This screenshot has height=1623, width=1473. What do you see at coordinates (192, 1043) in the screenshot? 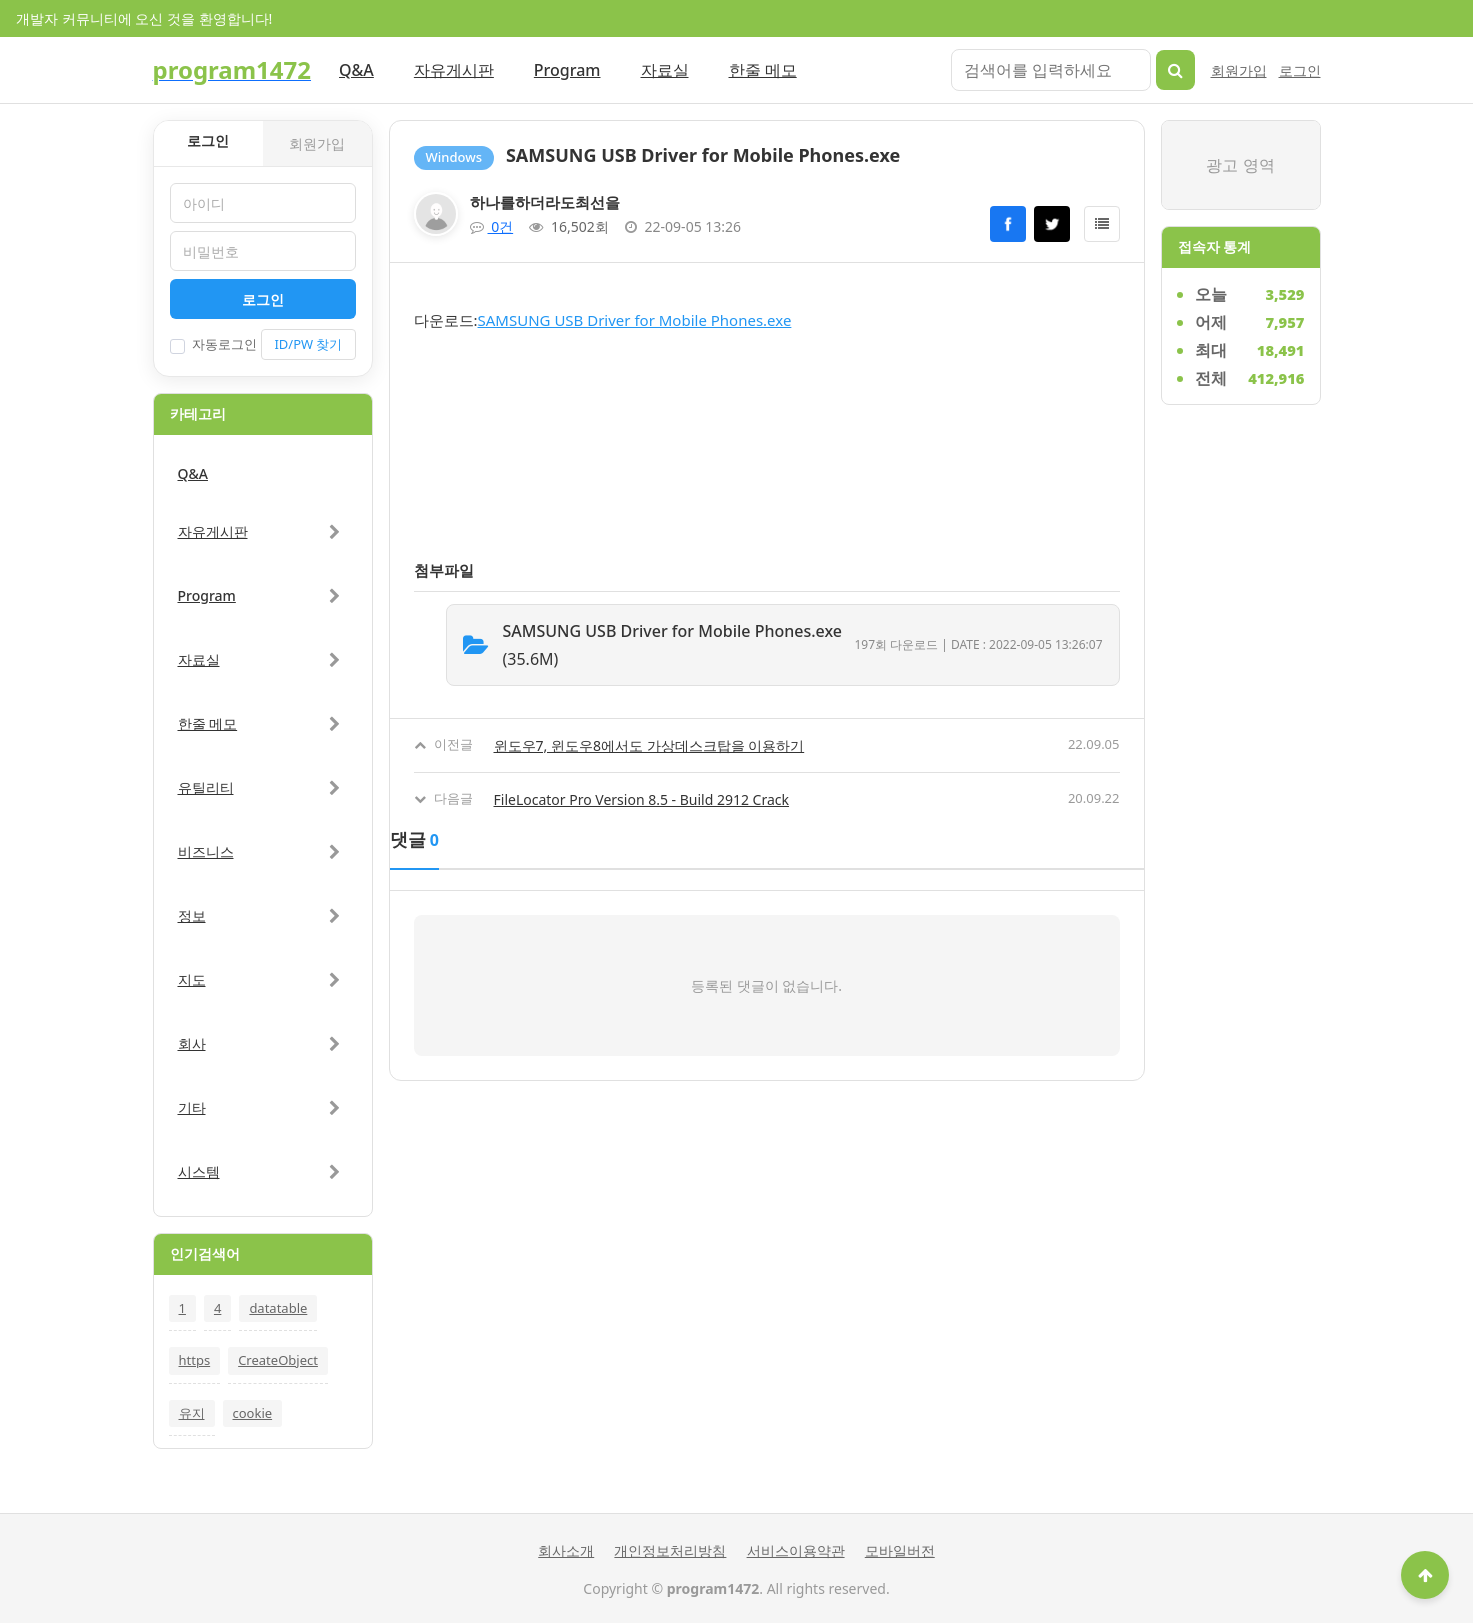
I see `회사` at bounding box center [192, 1043].